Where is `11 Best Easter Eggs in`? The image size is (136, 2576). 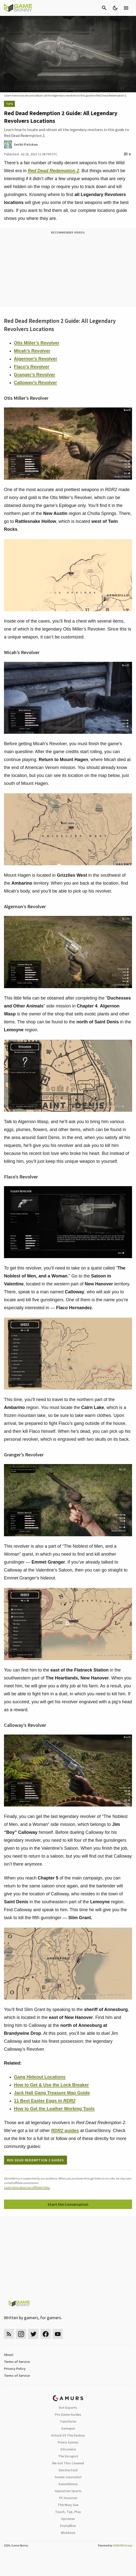
11 Best Easter Eggs in is located at coordinates (44, 2100).